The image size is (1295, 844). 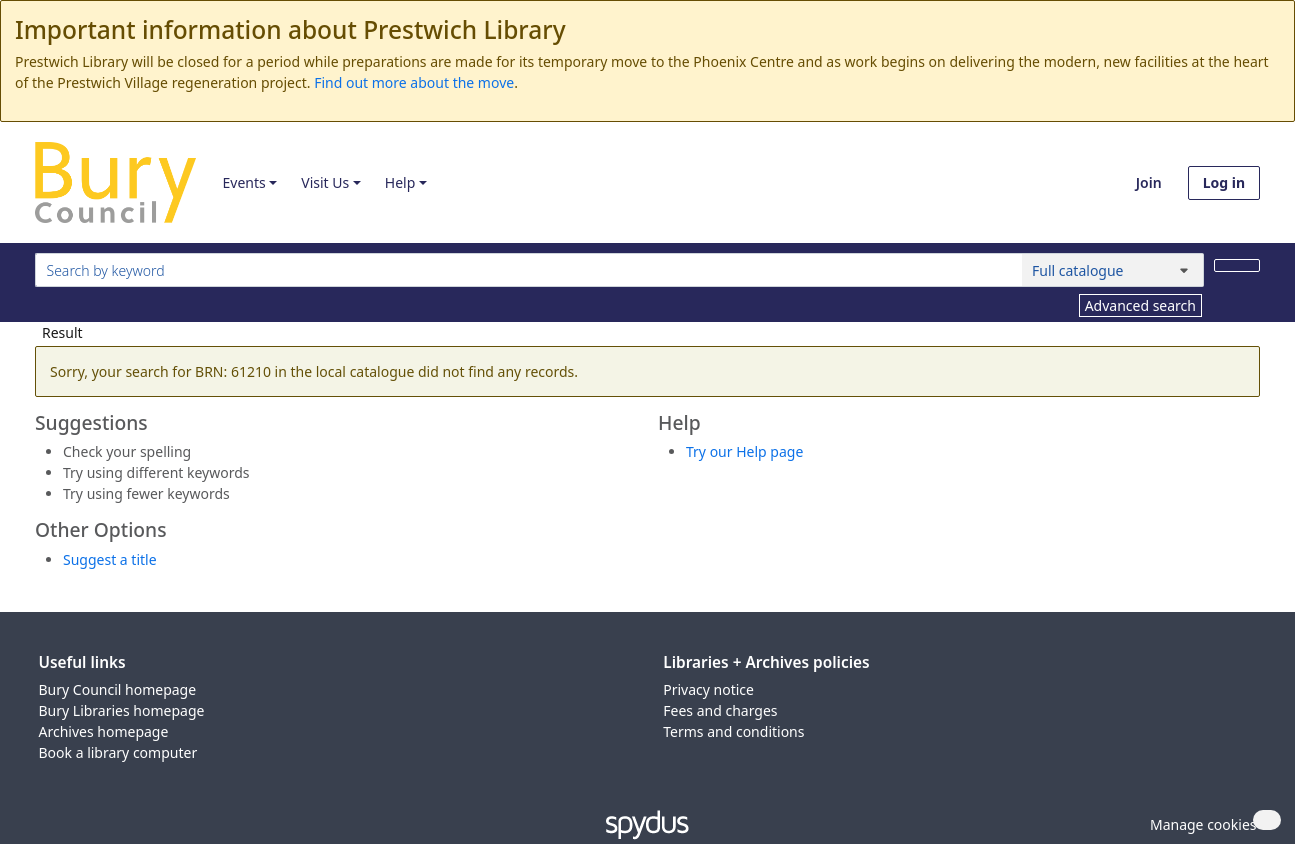 What do you see at coordinates (720, 710) in the screenshot?
I see `Fees and charges` at bounding box center [720, 710].